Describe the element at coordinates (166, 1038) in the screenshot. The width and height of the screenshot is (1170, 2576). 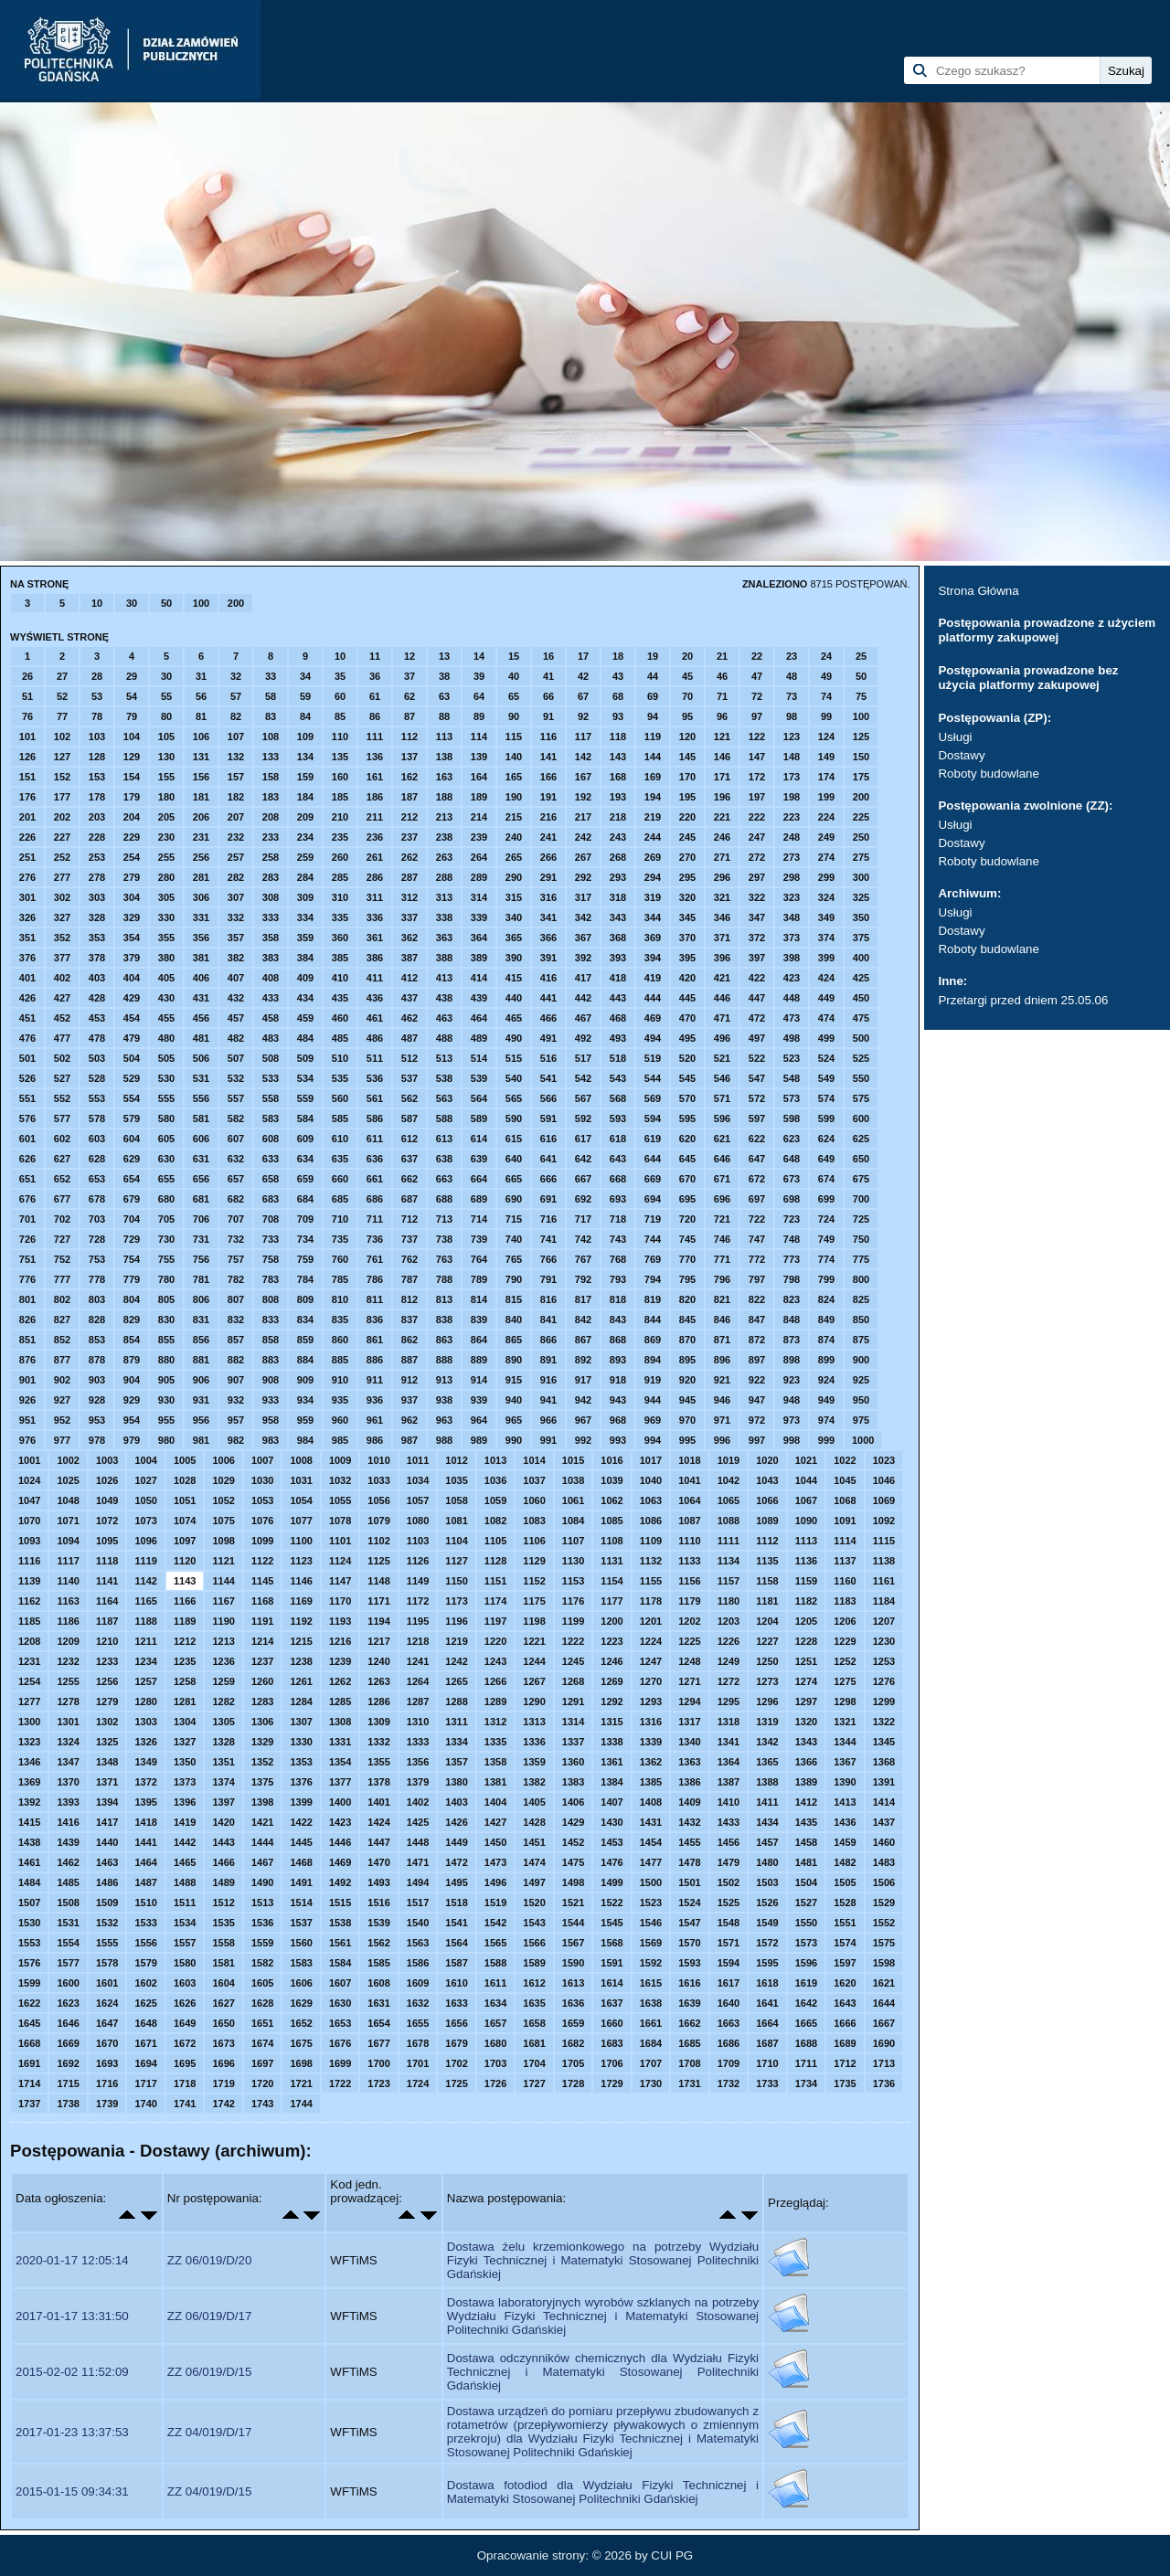
I see `480` at that location.